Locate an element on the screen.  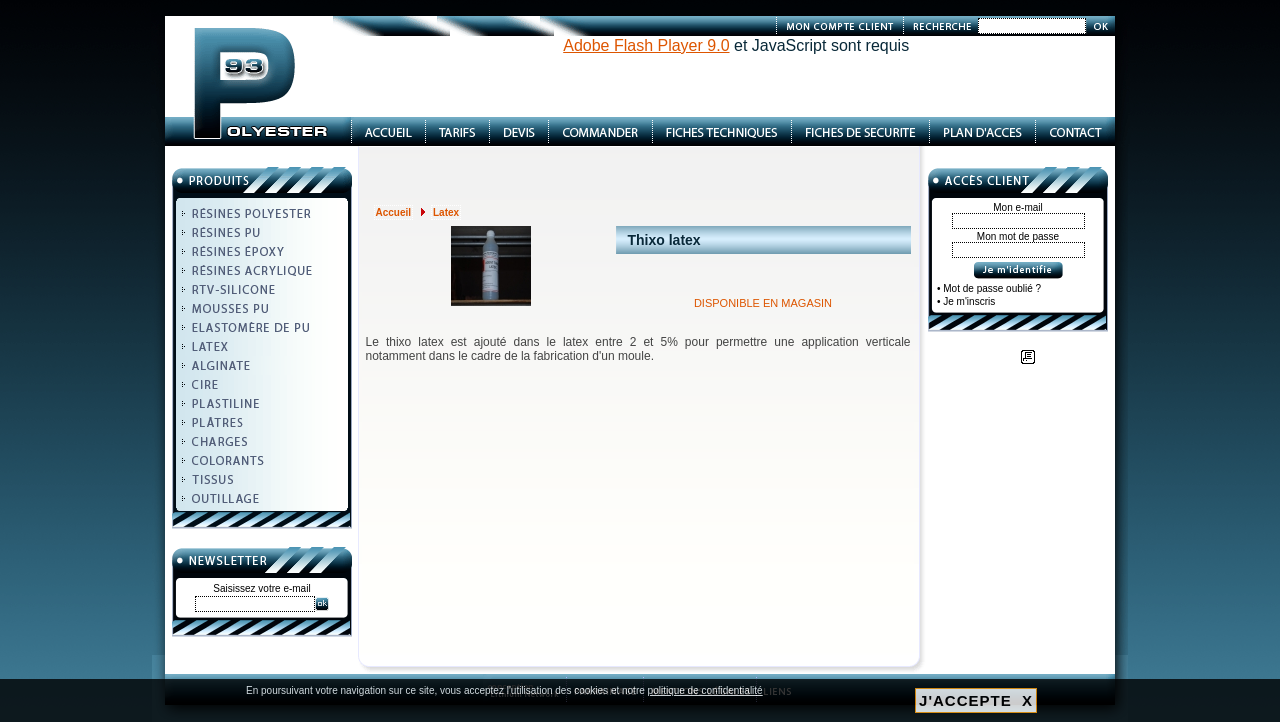
Latex is located at coordinates (446, 212).